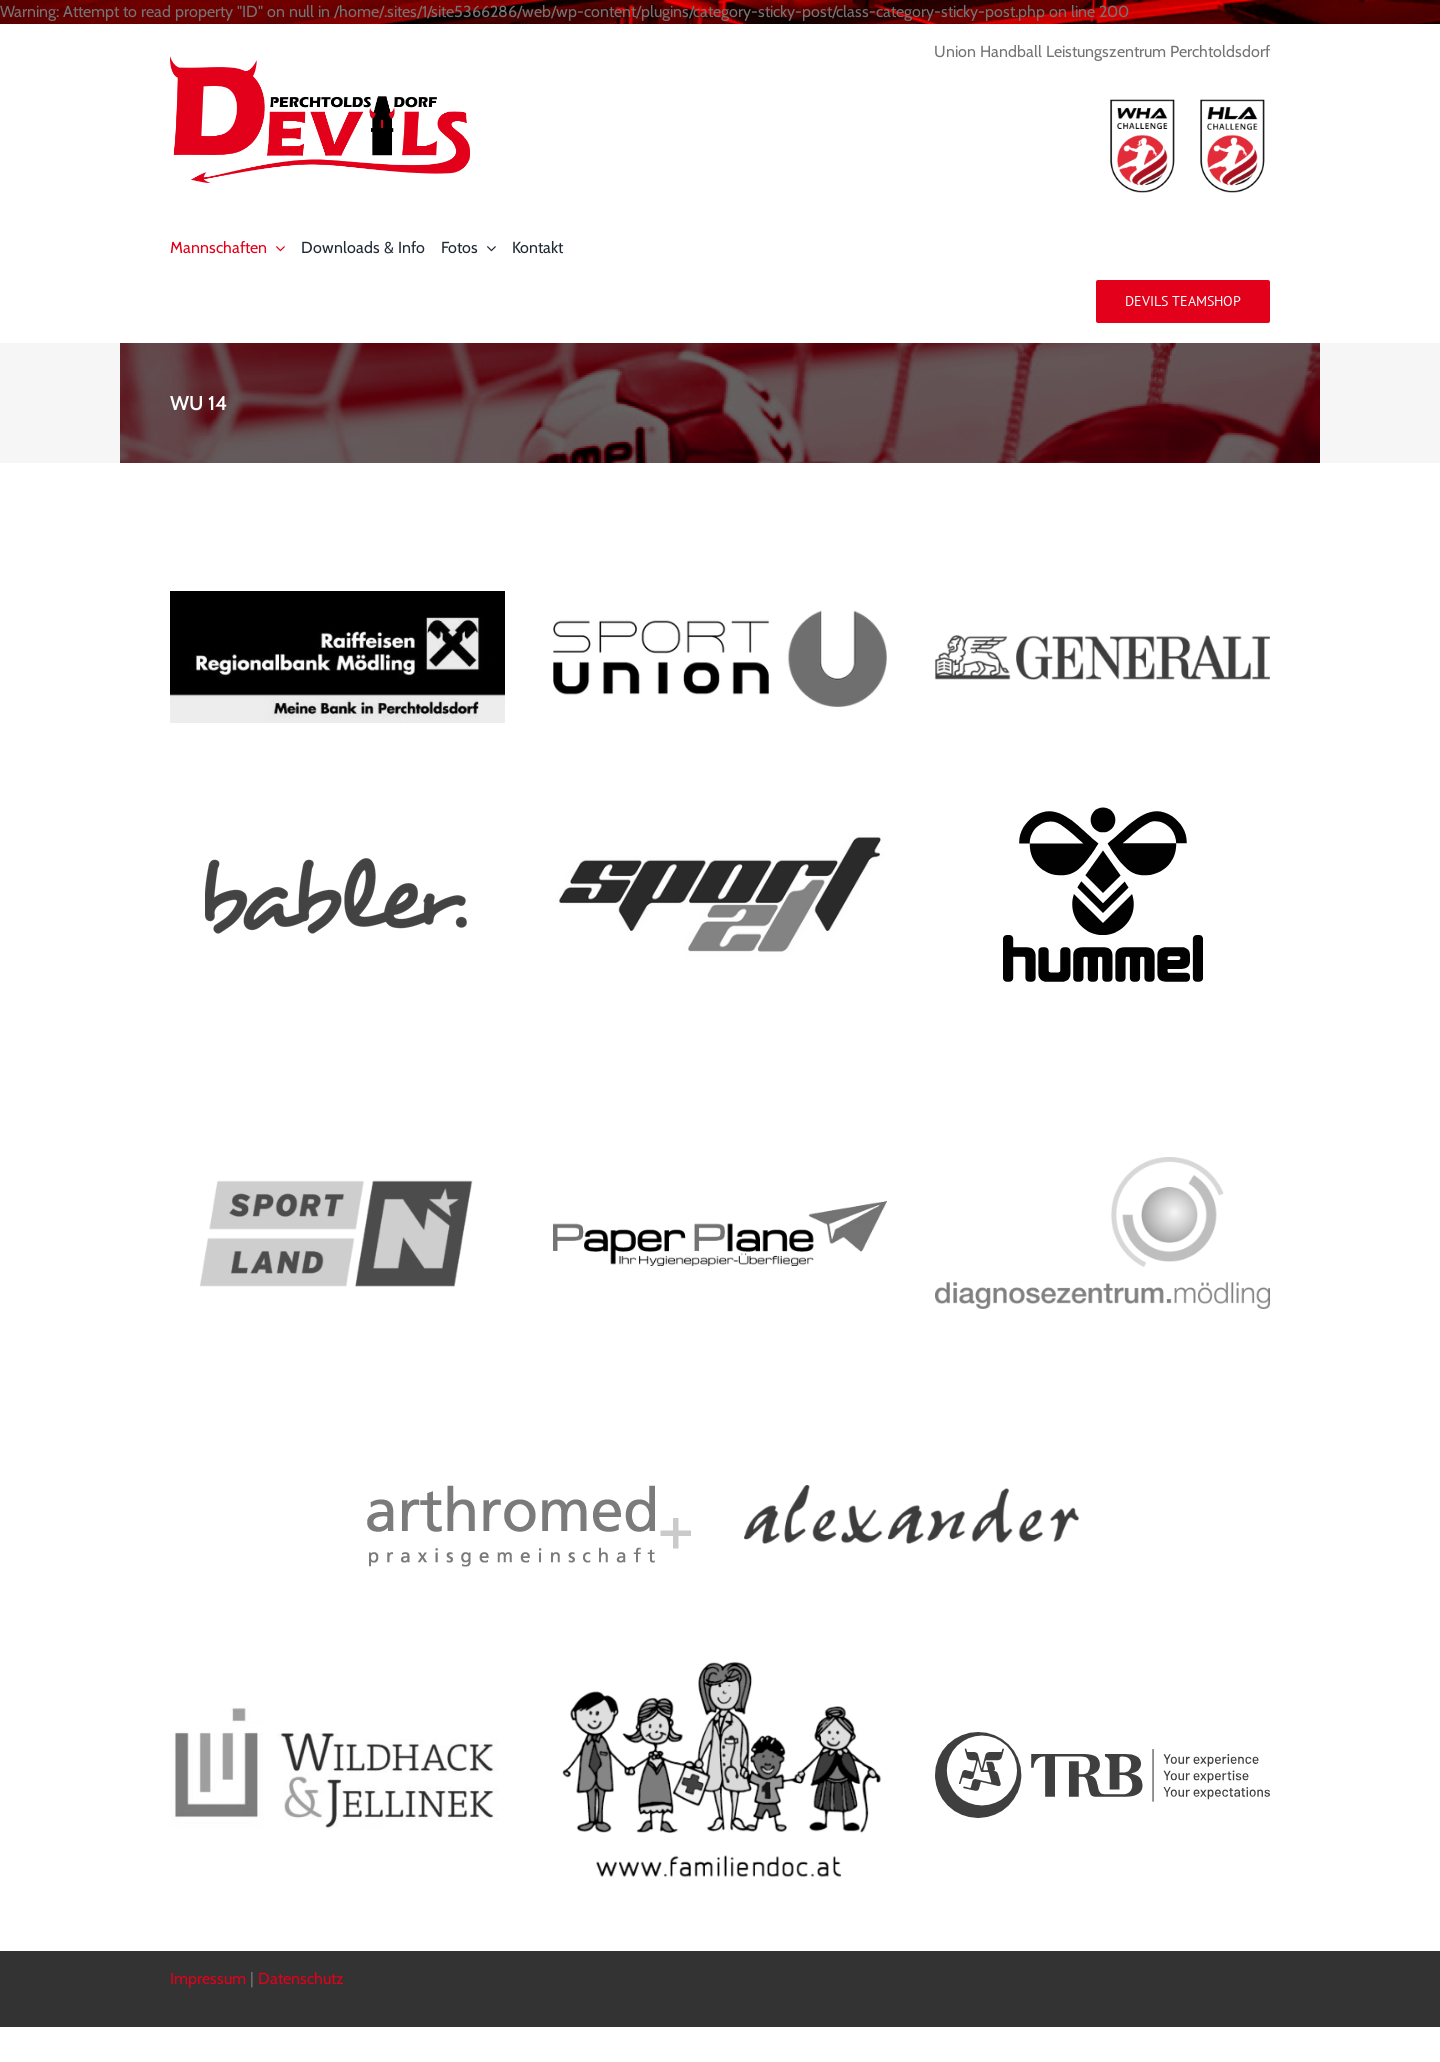 Image resolution: width=1440 pixels, height=2062 pixels. What do you see at coordinates (337, 1073) in the screenshot?
I see `[Logo_Sportland_RGB_q]` at bounding box center [337, 1073].